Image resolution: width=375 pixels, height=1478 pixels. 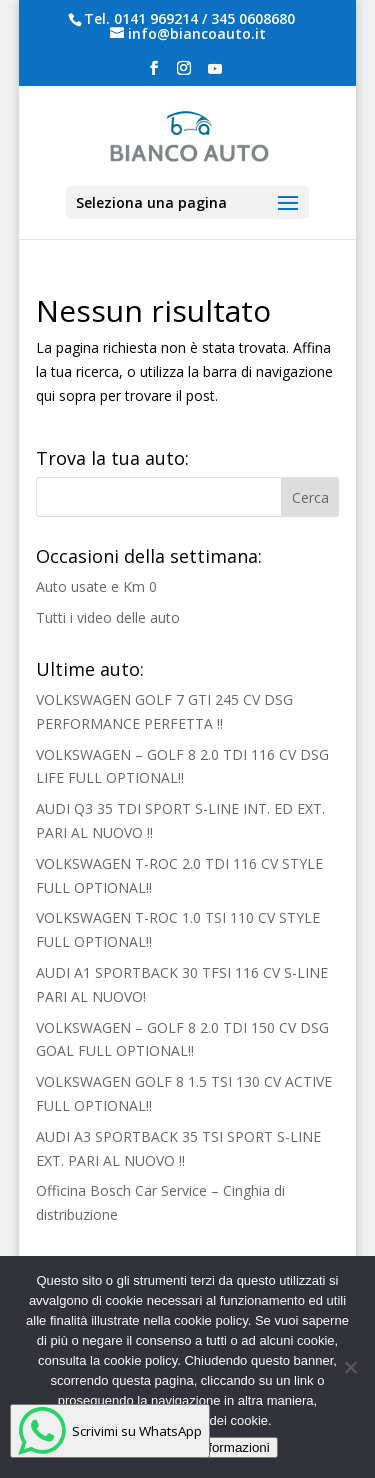 I want to click on 0141 969214, so click(x=156, y=18).